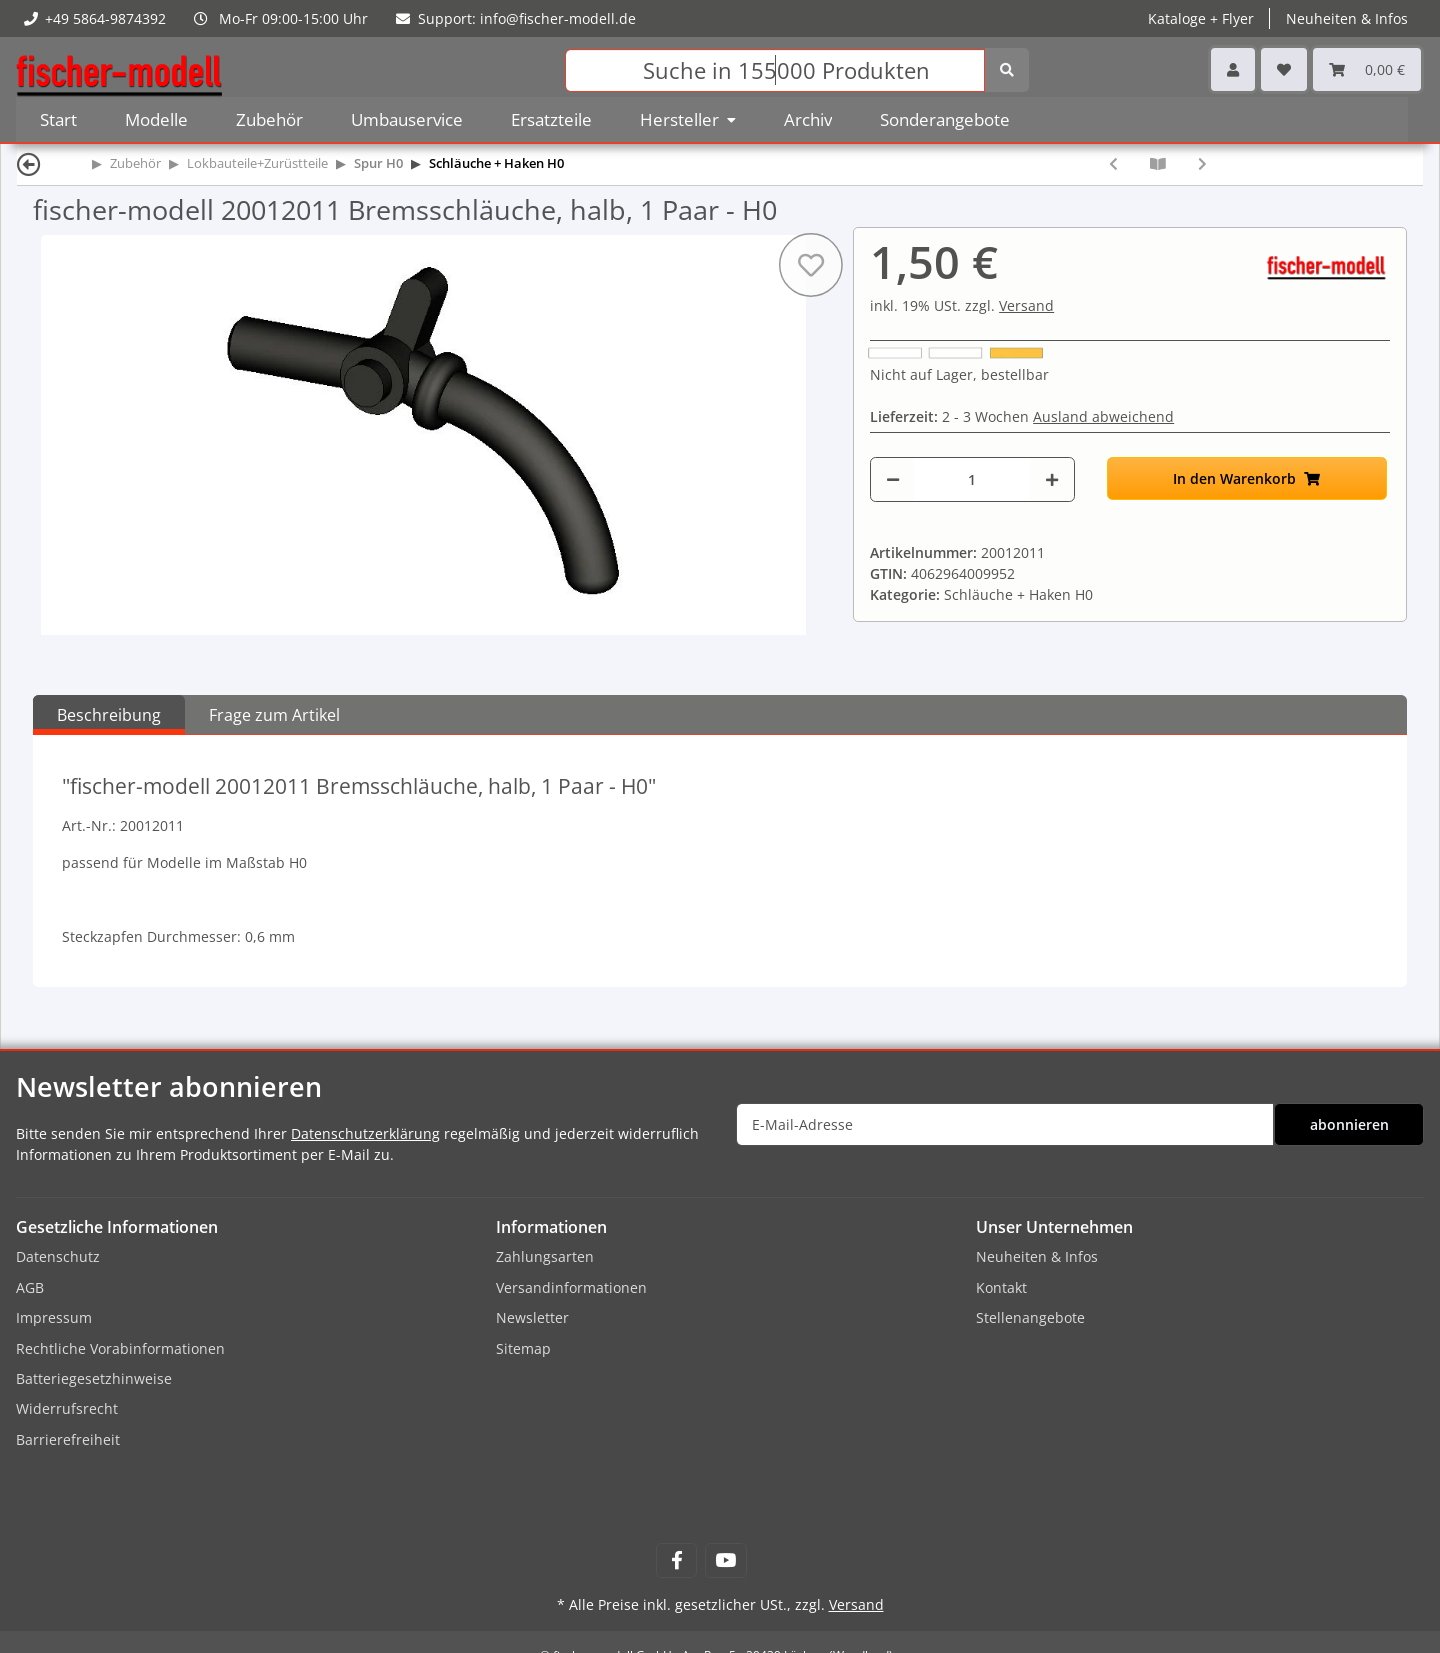  What do you see at coordinates (893, 479) in the screenshot?
I see `[Menge verringern]` at bounding box center [893, 479].